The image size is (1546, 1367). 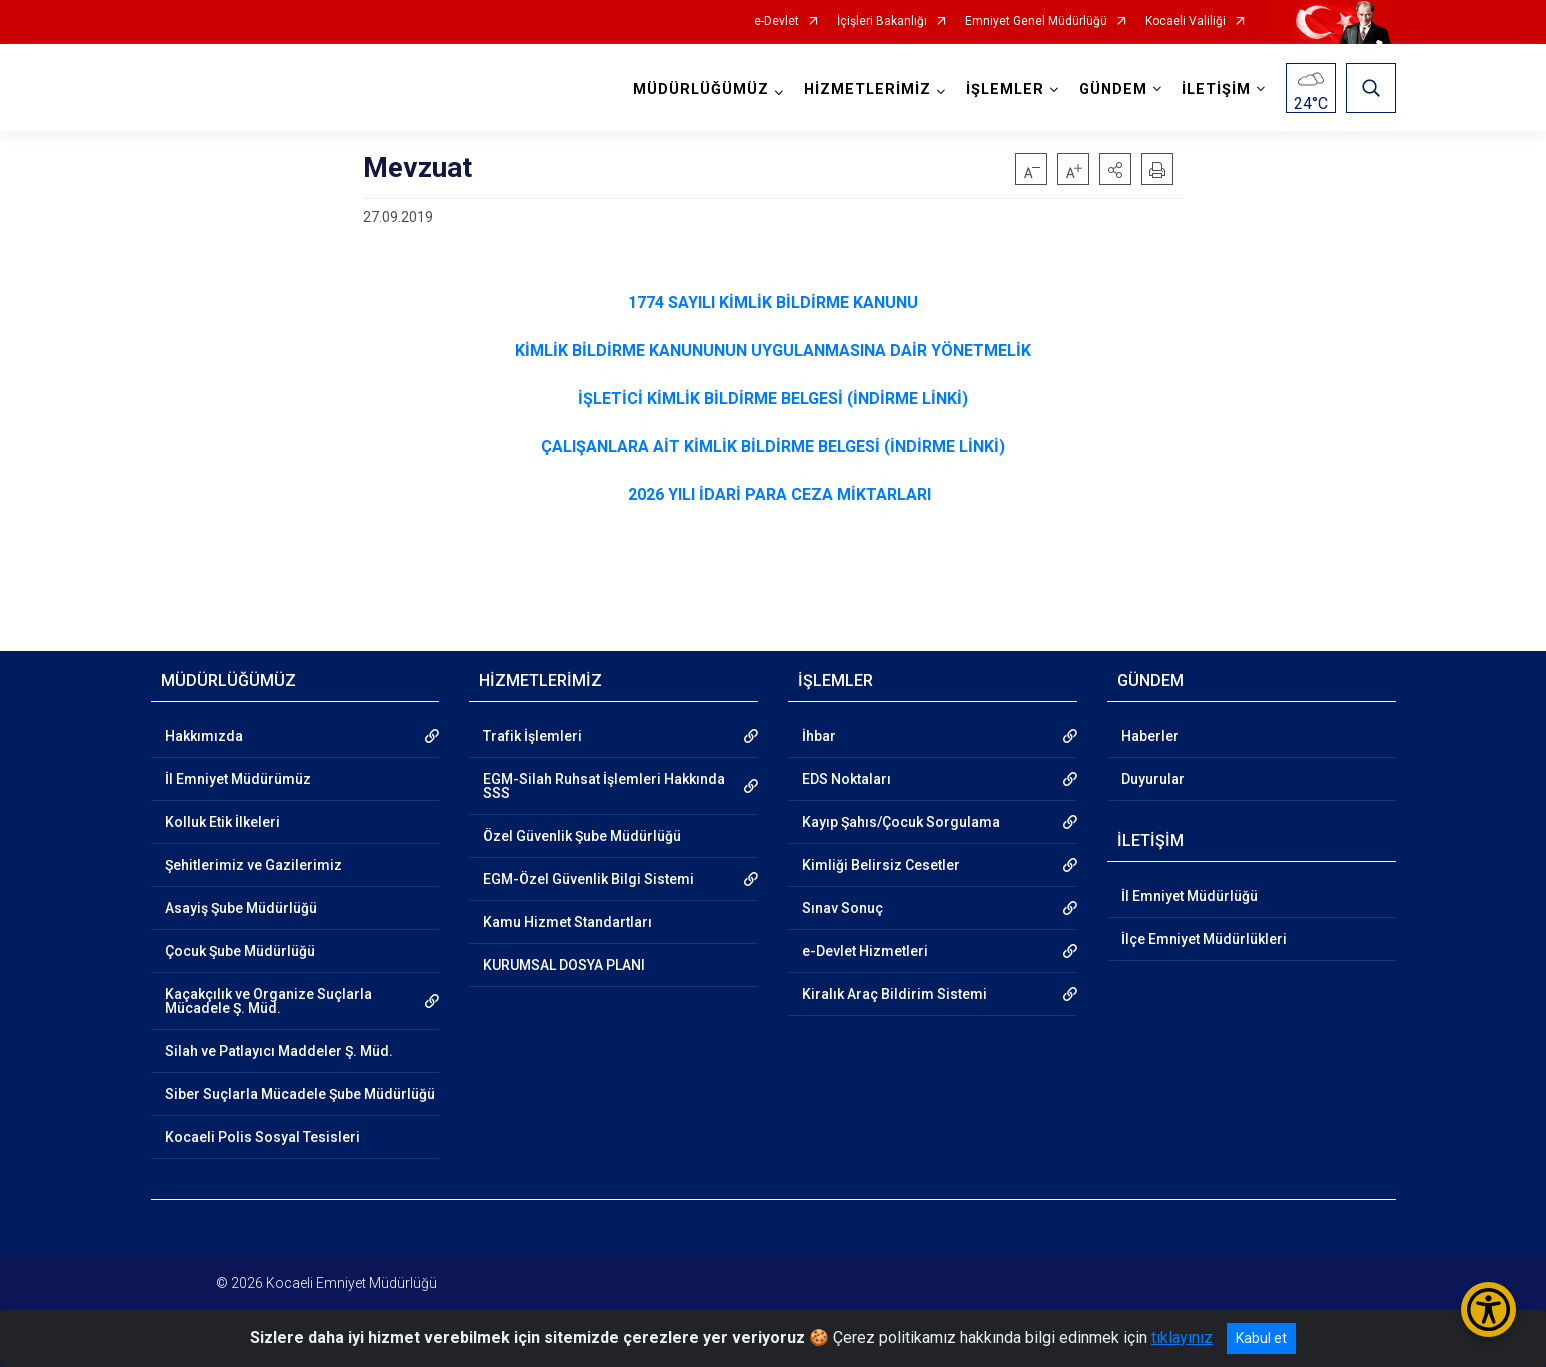 I want to click on [Erişilebilirlik Menüsünü Aç/Kapat], so click(x=1488, y=1309).